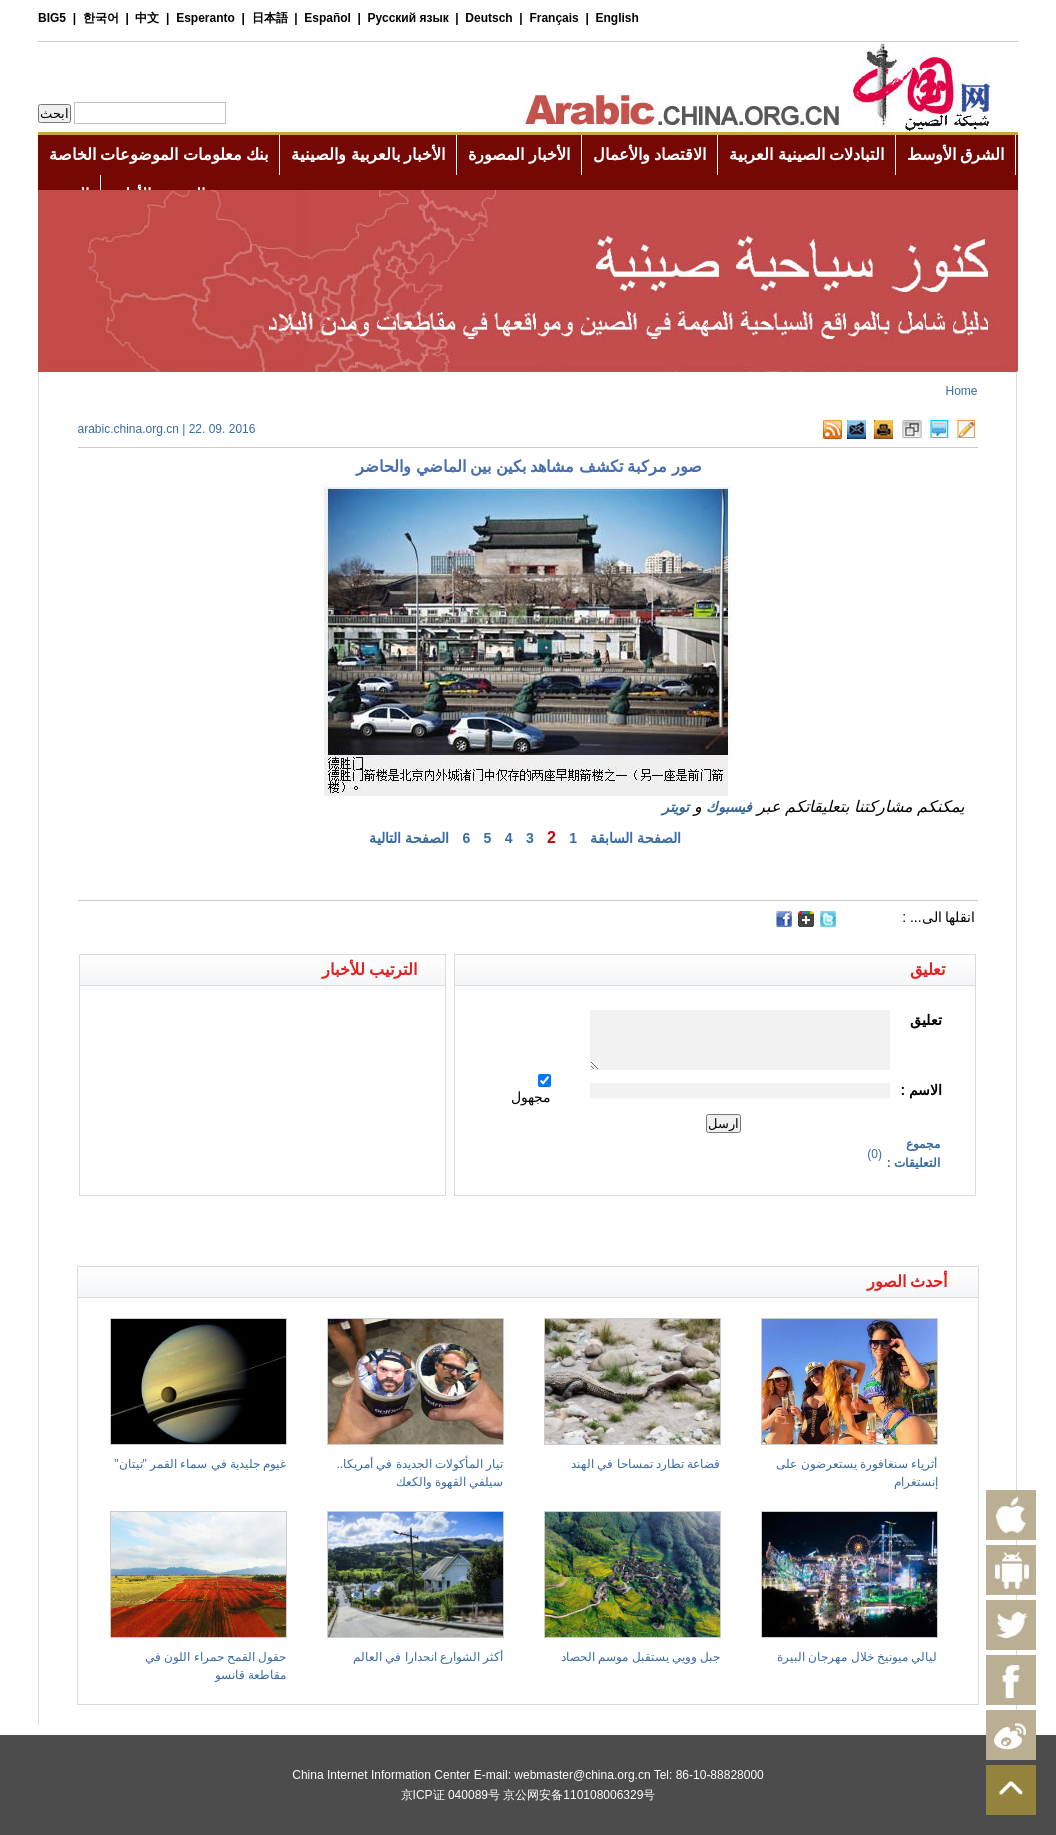 The width and height of the screenshot is (1056, 1835). Describe the element at coordinates (640, 1657) in the screenshot. I see `جبل وويي يستقبل موسم الحصاد` at that location.